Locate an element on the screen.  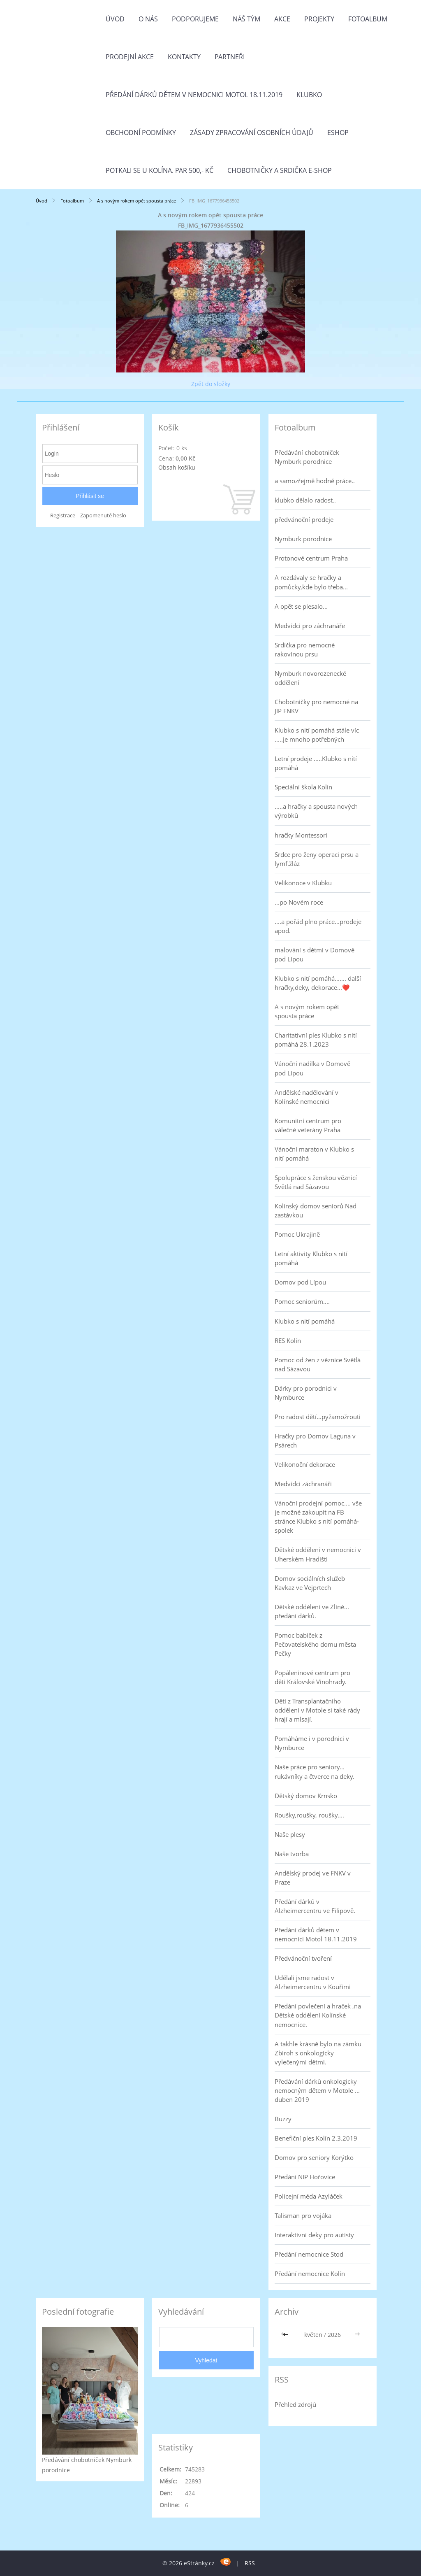
<< is located at coordinates (286, 2335).